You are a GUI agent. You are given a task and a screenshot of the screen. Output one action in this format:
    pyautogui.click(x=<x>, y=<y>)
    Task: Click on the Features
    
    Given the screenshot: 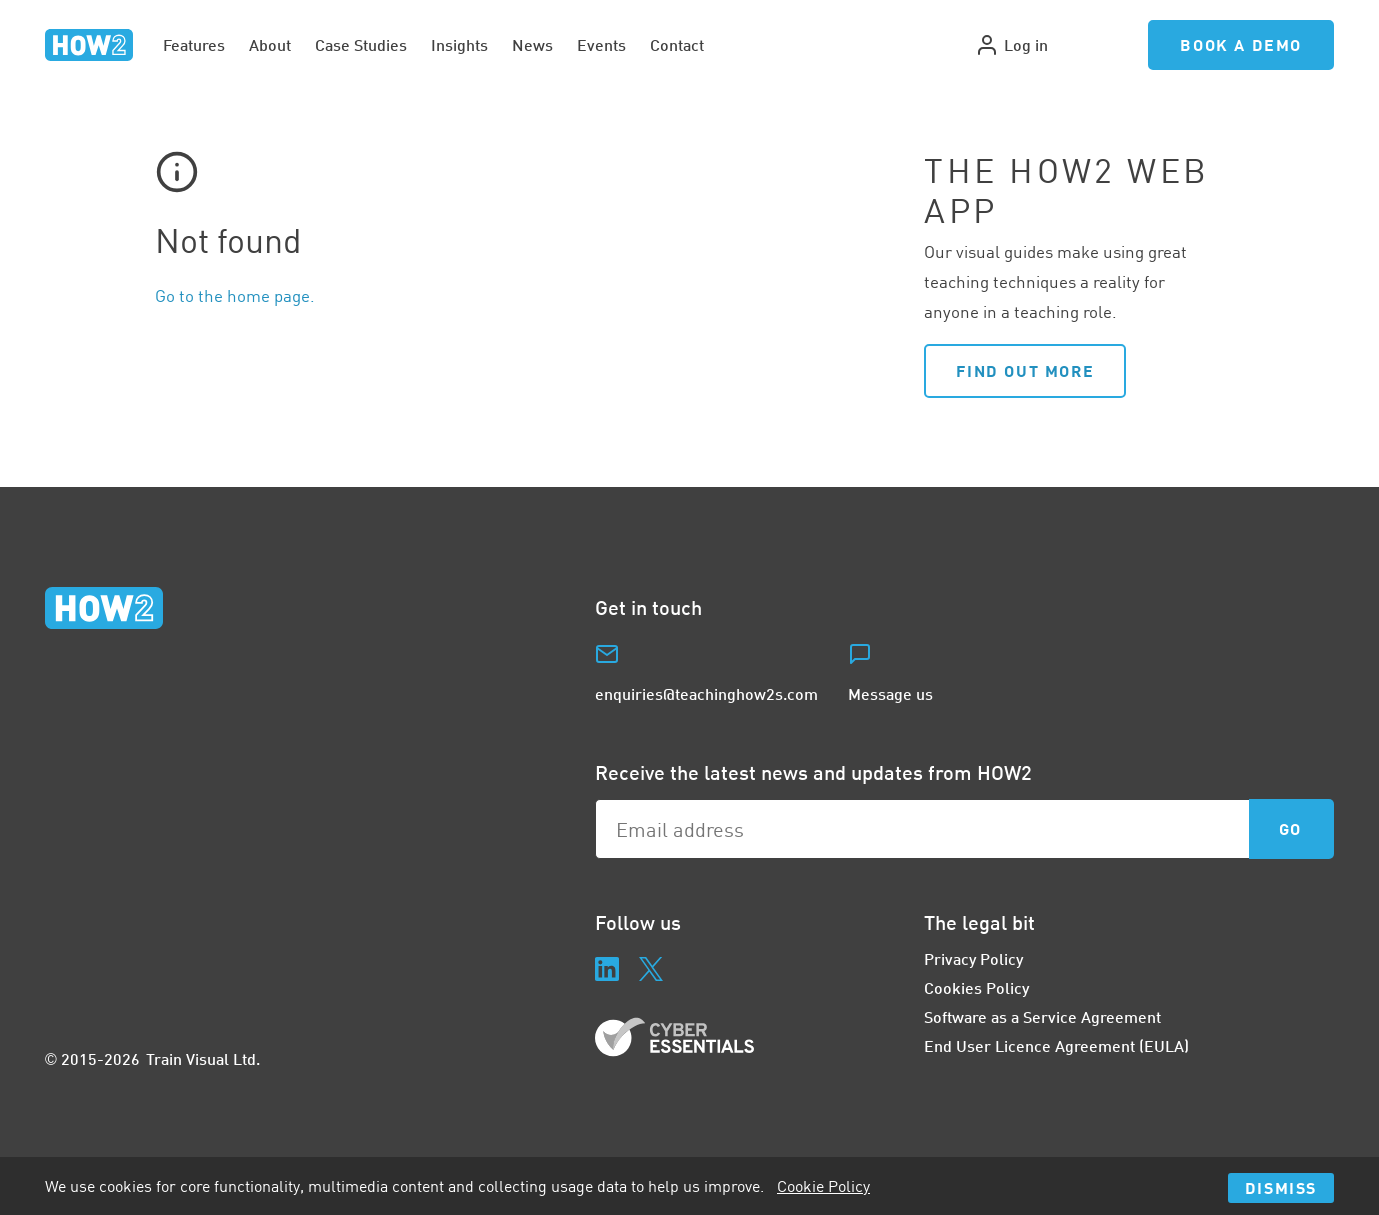 What is the action you would take?
    pyautogui.click(x=194, y=44)
    